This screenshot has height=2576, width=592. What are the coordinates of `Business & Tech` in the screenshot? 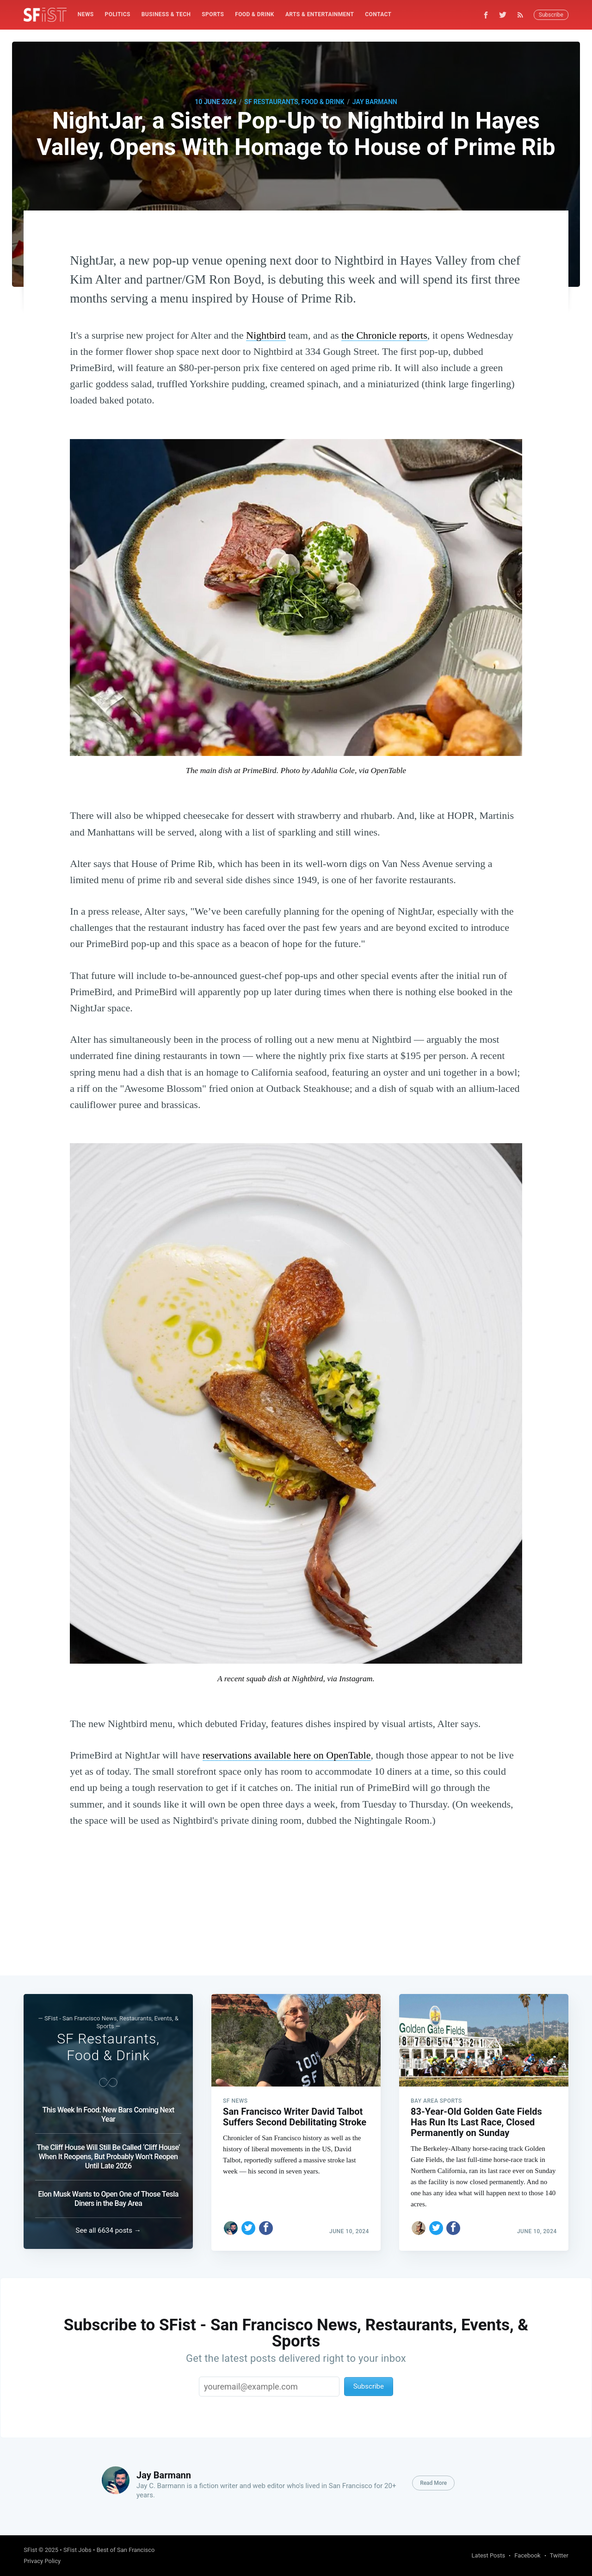 It's located at (166, 14).